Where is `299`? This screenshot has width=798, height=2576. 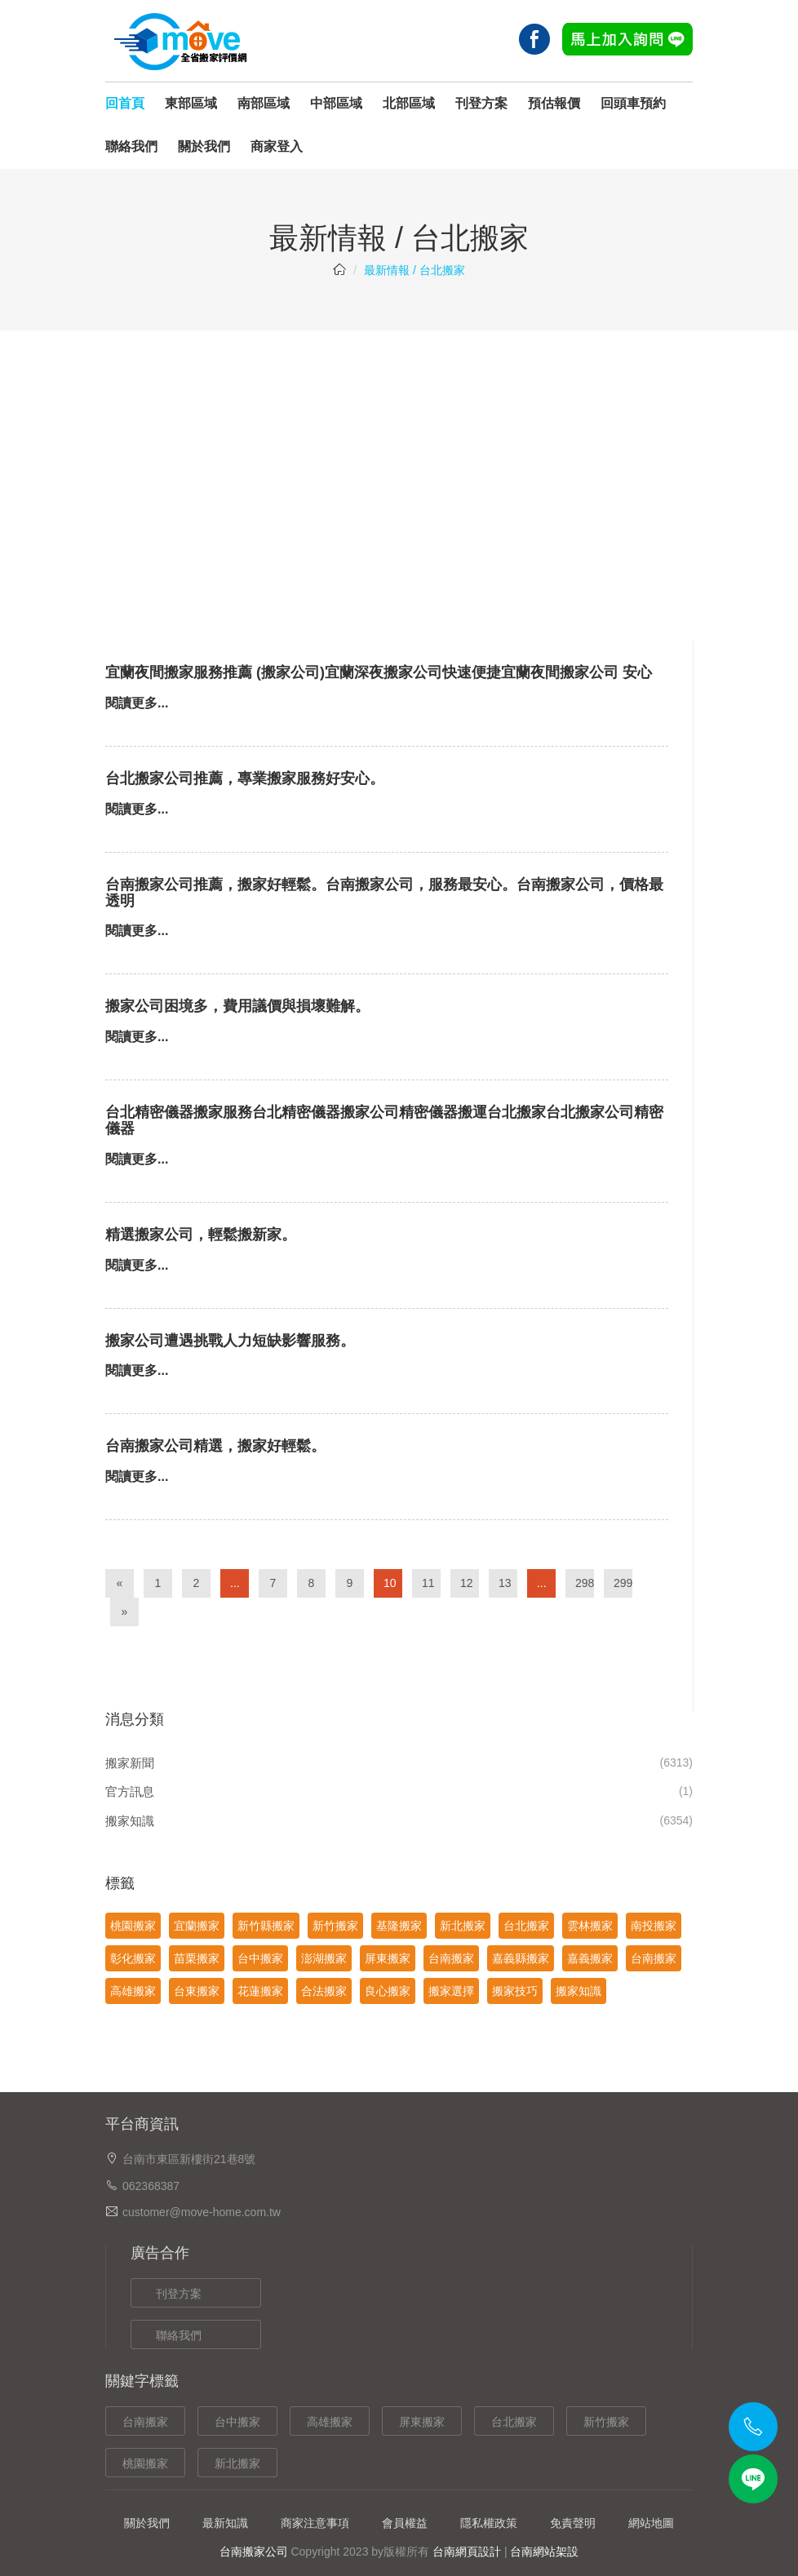 299 is located at coordinates (623, 1582).